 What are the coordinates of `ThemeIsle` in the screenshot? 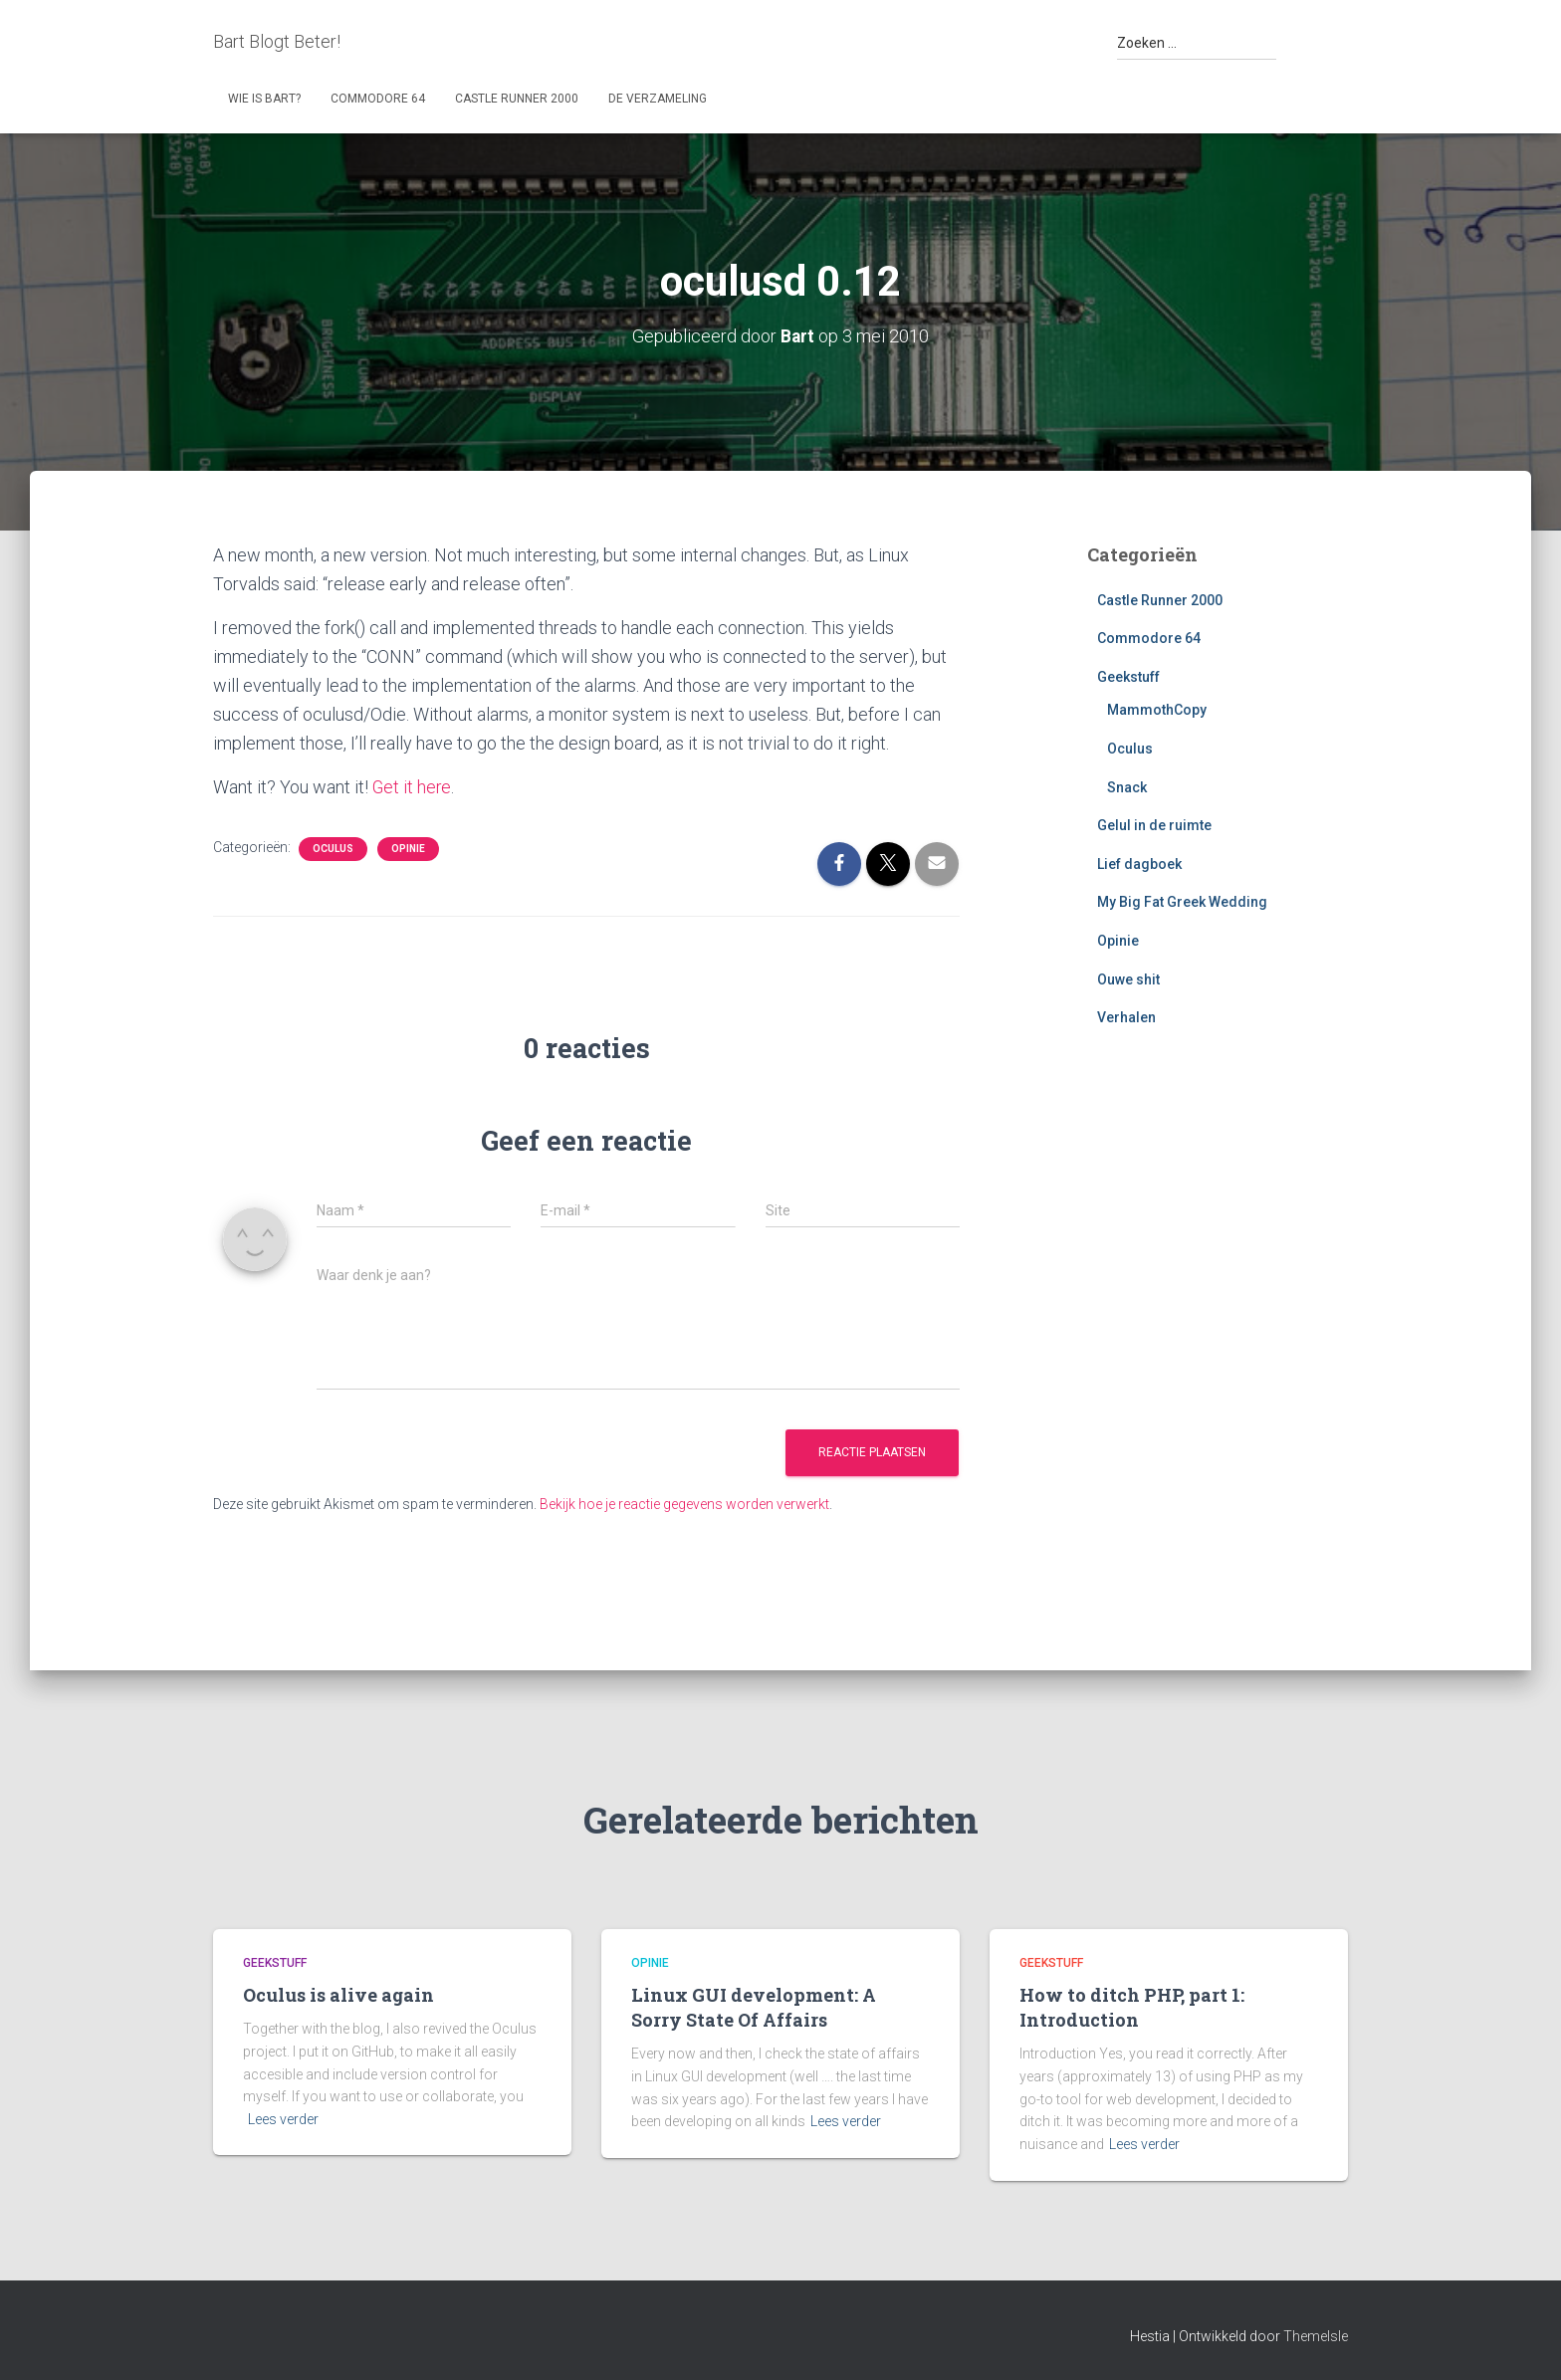 It's located at (1315, 2335).